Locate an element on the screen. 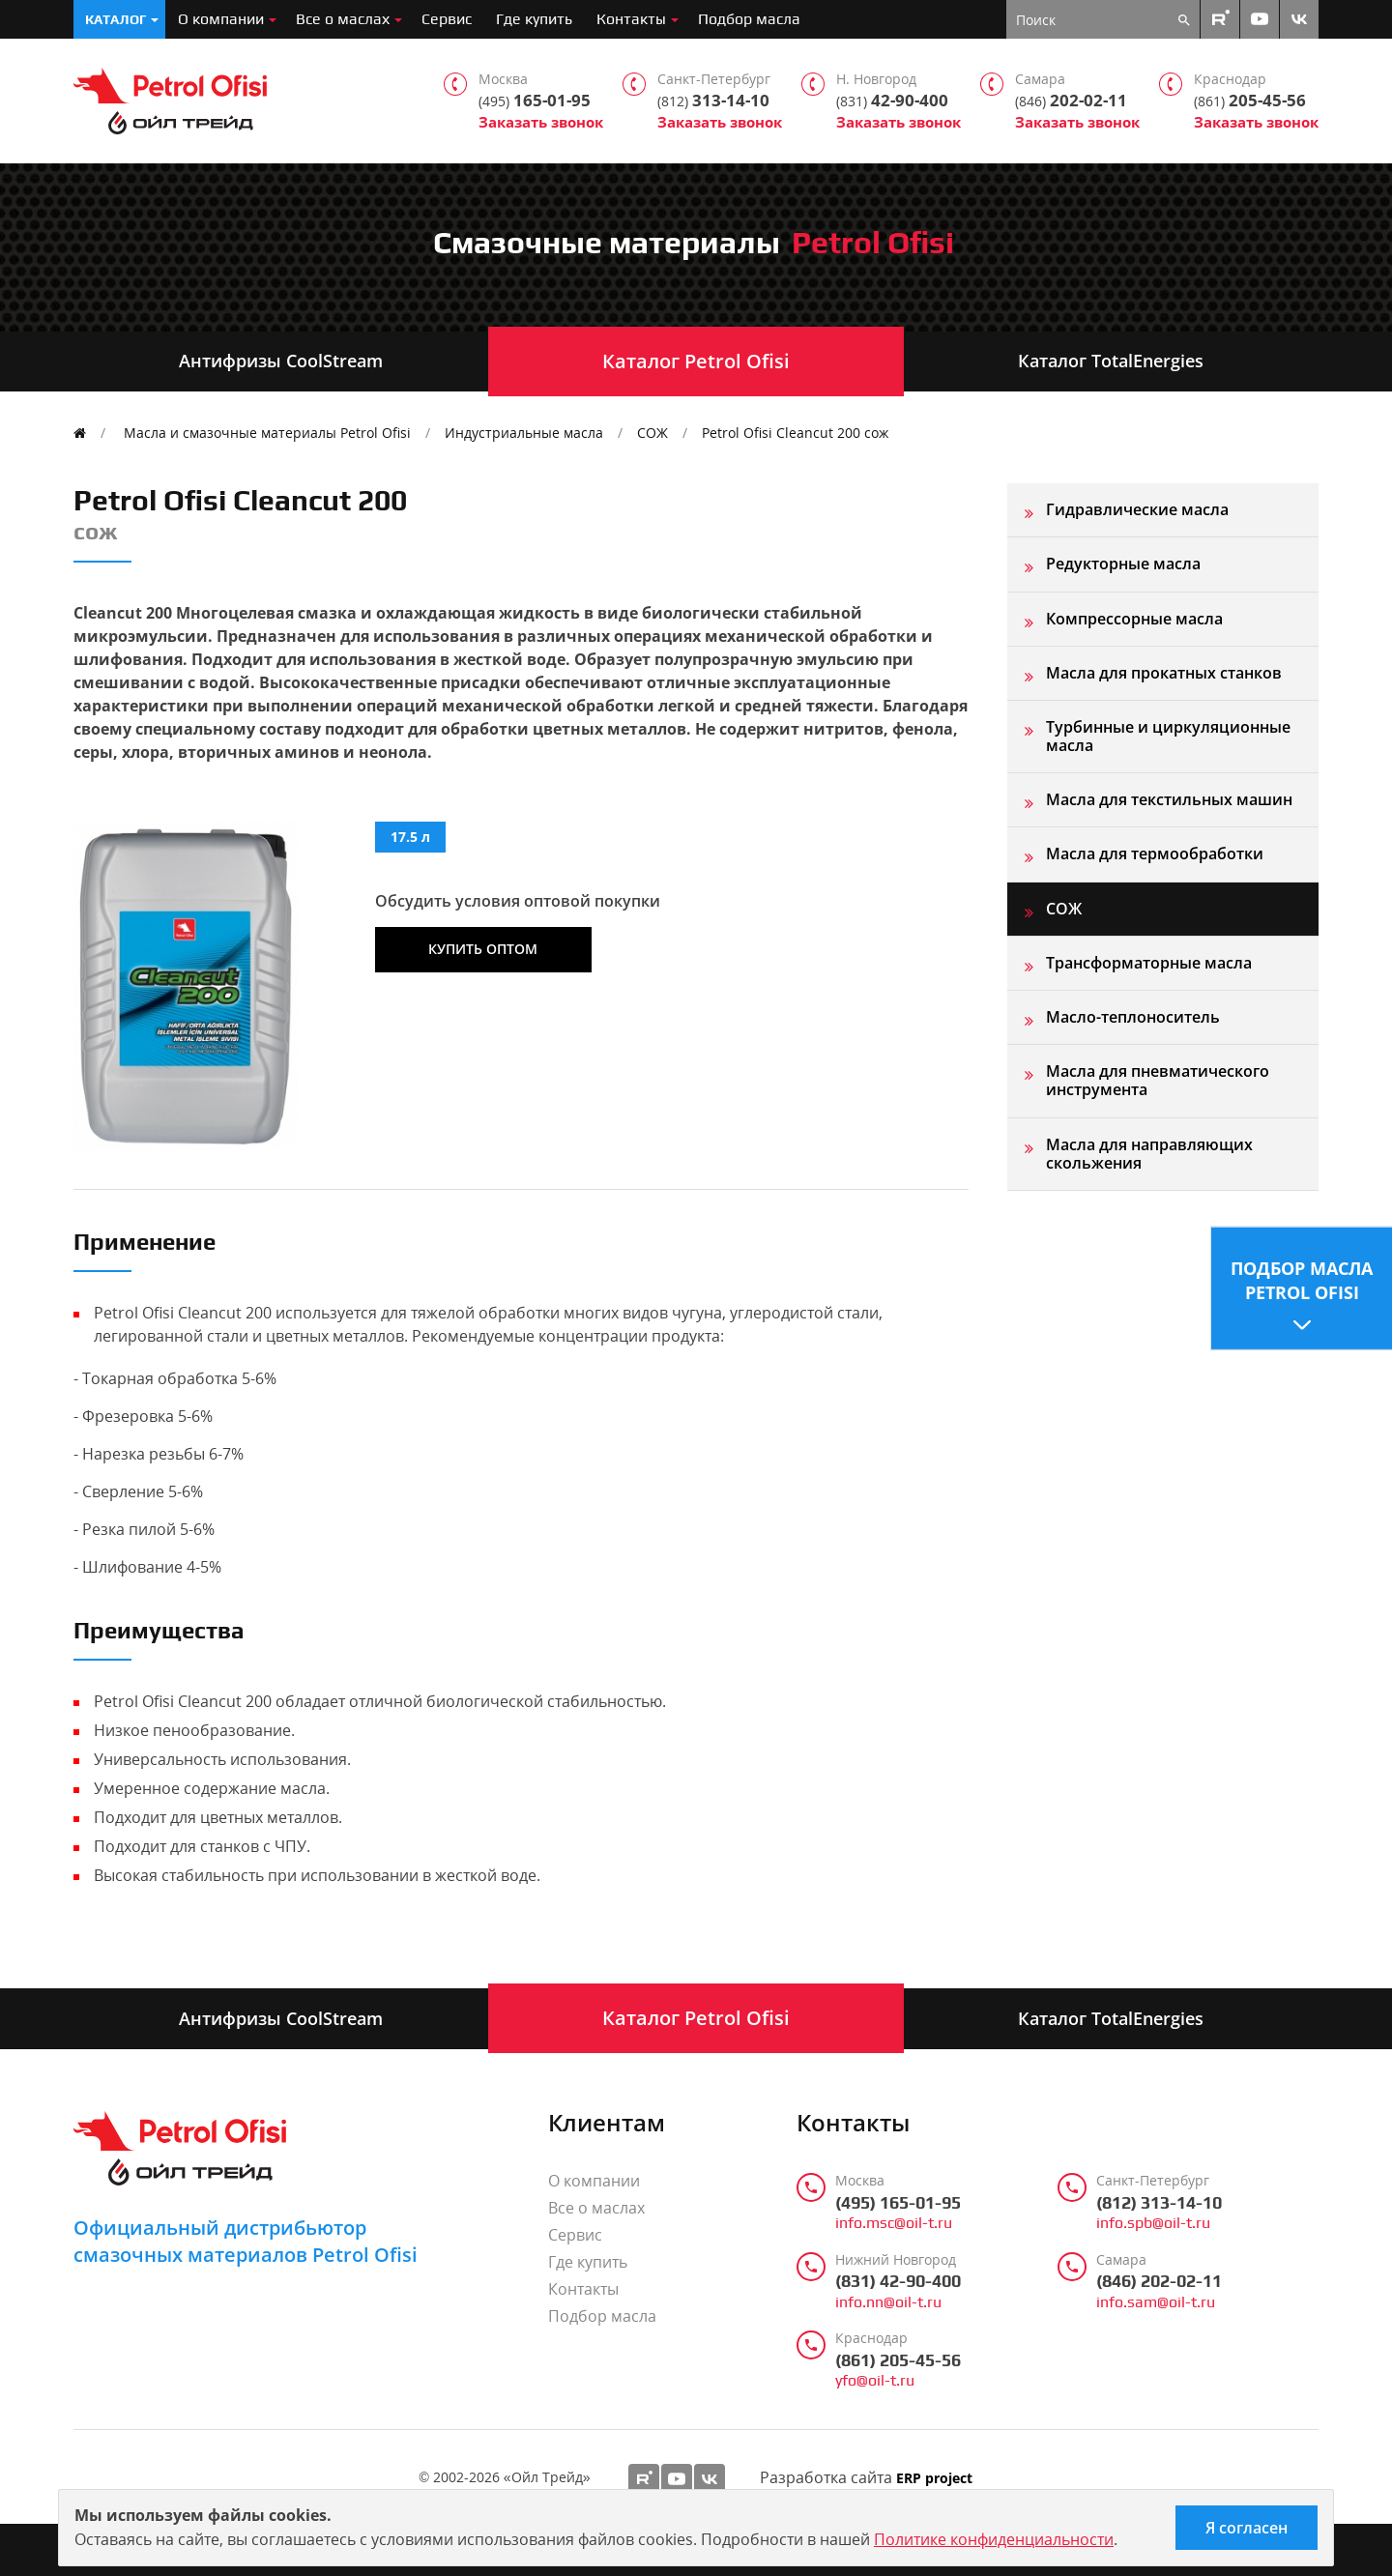 This screenshot has height=2576, width=1392. Масла для прокатных станков is located at coordinates (1164, 672).